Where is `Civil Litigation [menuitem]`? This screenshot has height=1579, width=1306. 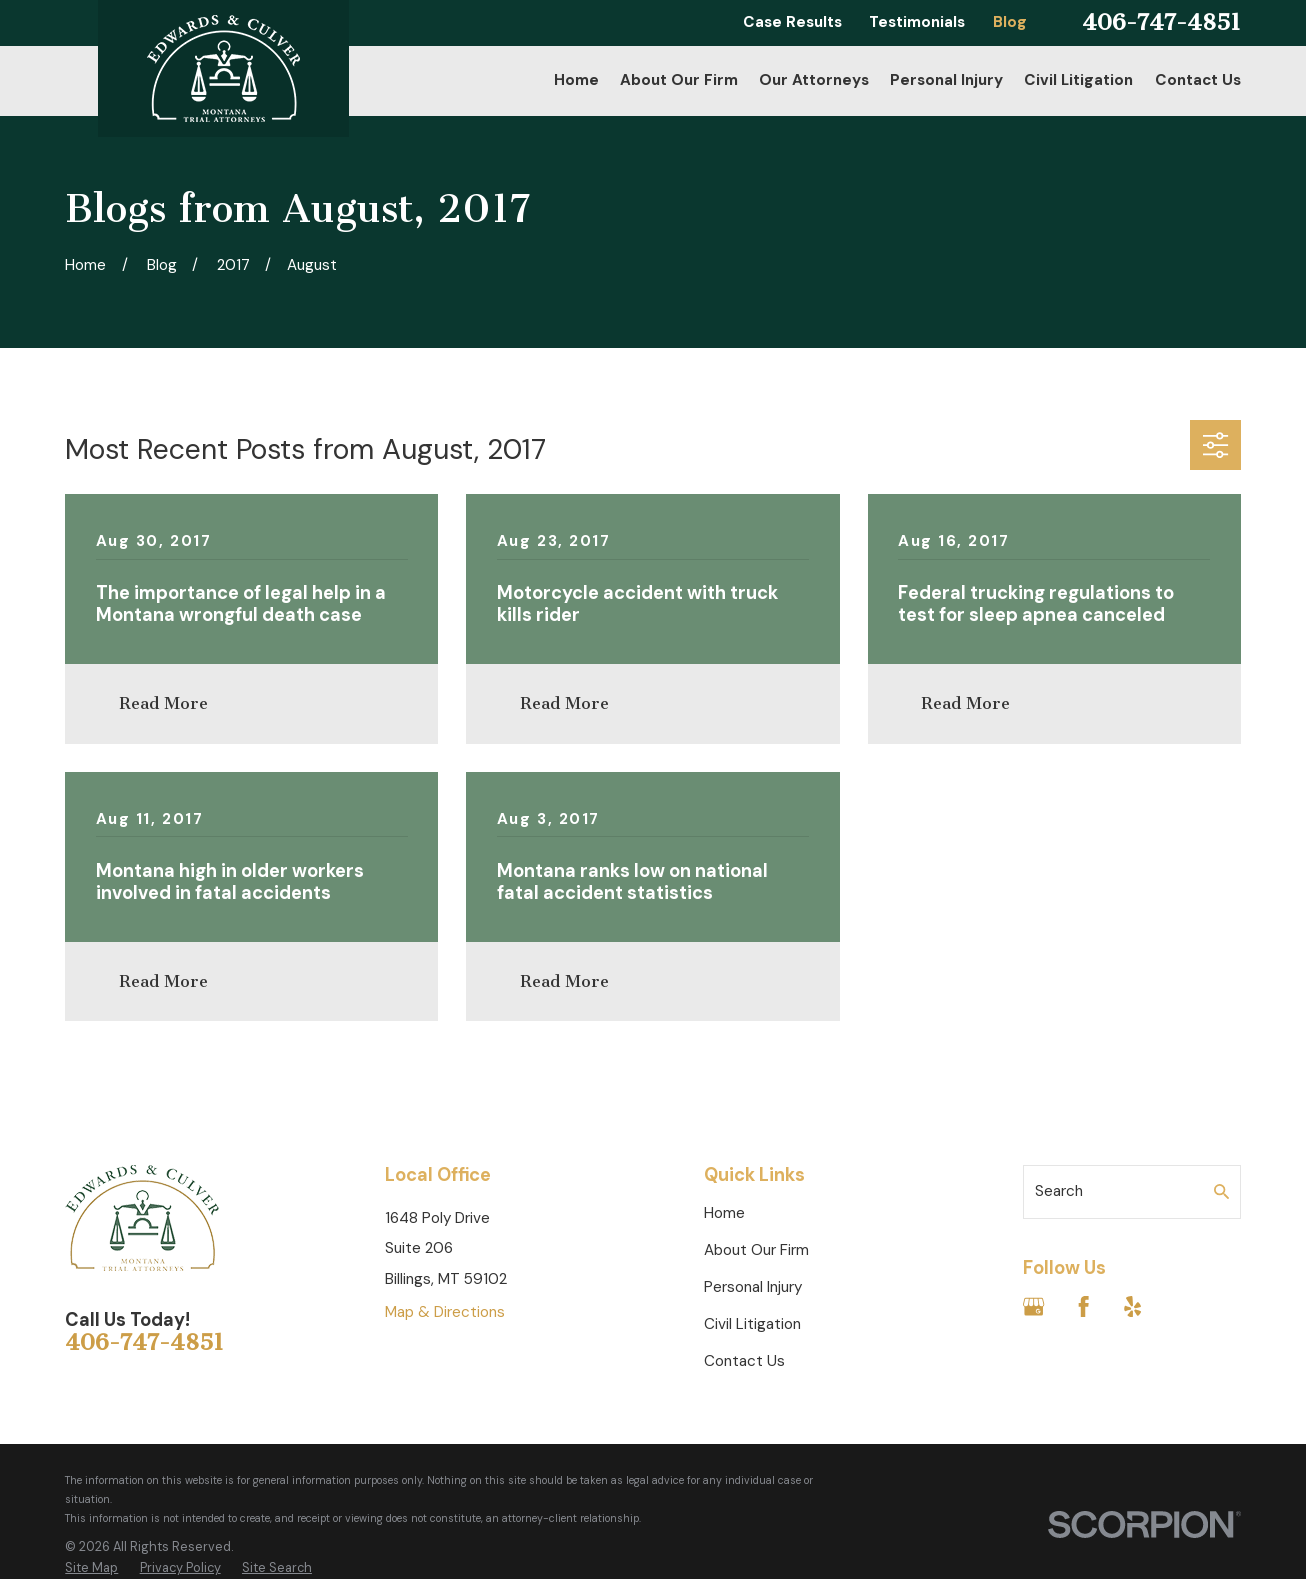
Civil Litigation [menuitem] is located at coordinates (1078, 80).